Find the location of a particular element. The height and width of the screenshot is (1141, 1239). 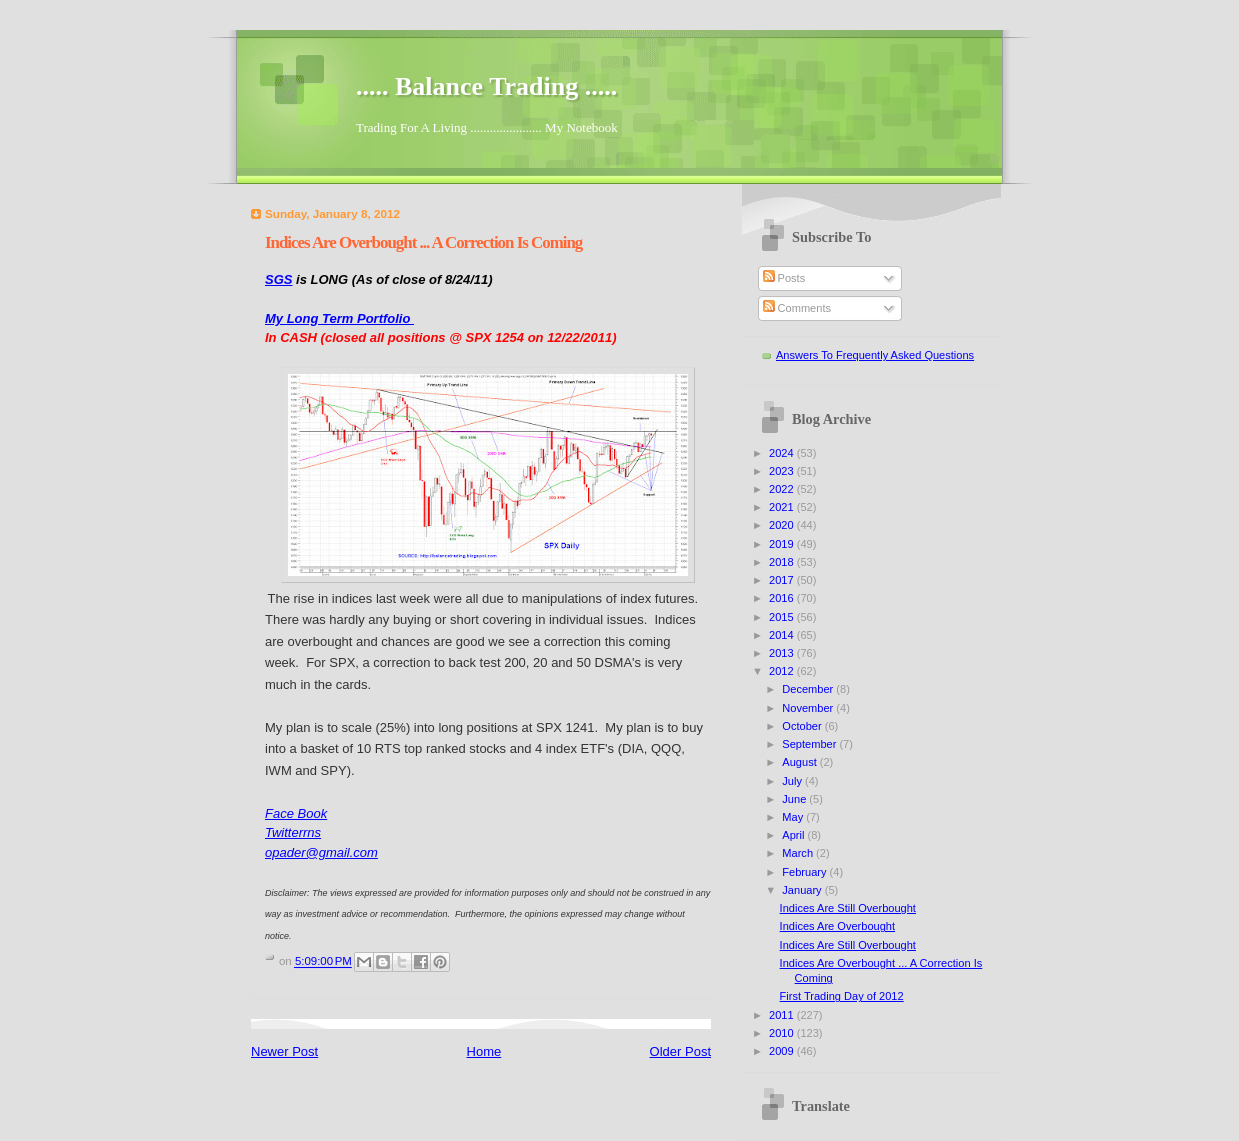

2024 is located at coordinates (783, 453).